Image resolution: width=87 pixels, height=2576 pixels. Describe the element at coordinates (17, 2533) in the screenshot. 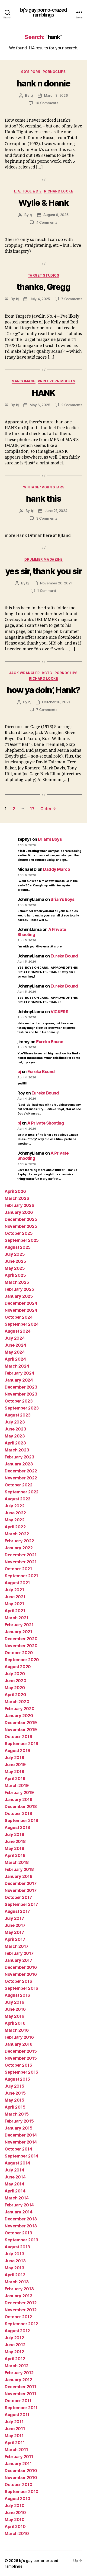

I see `March 2010` at that location.